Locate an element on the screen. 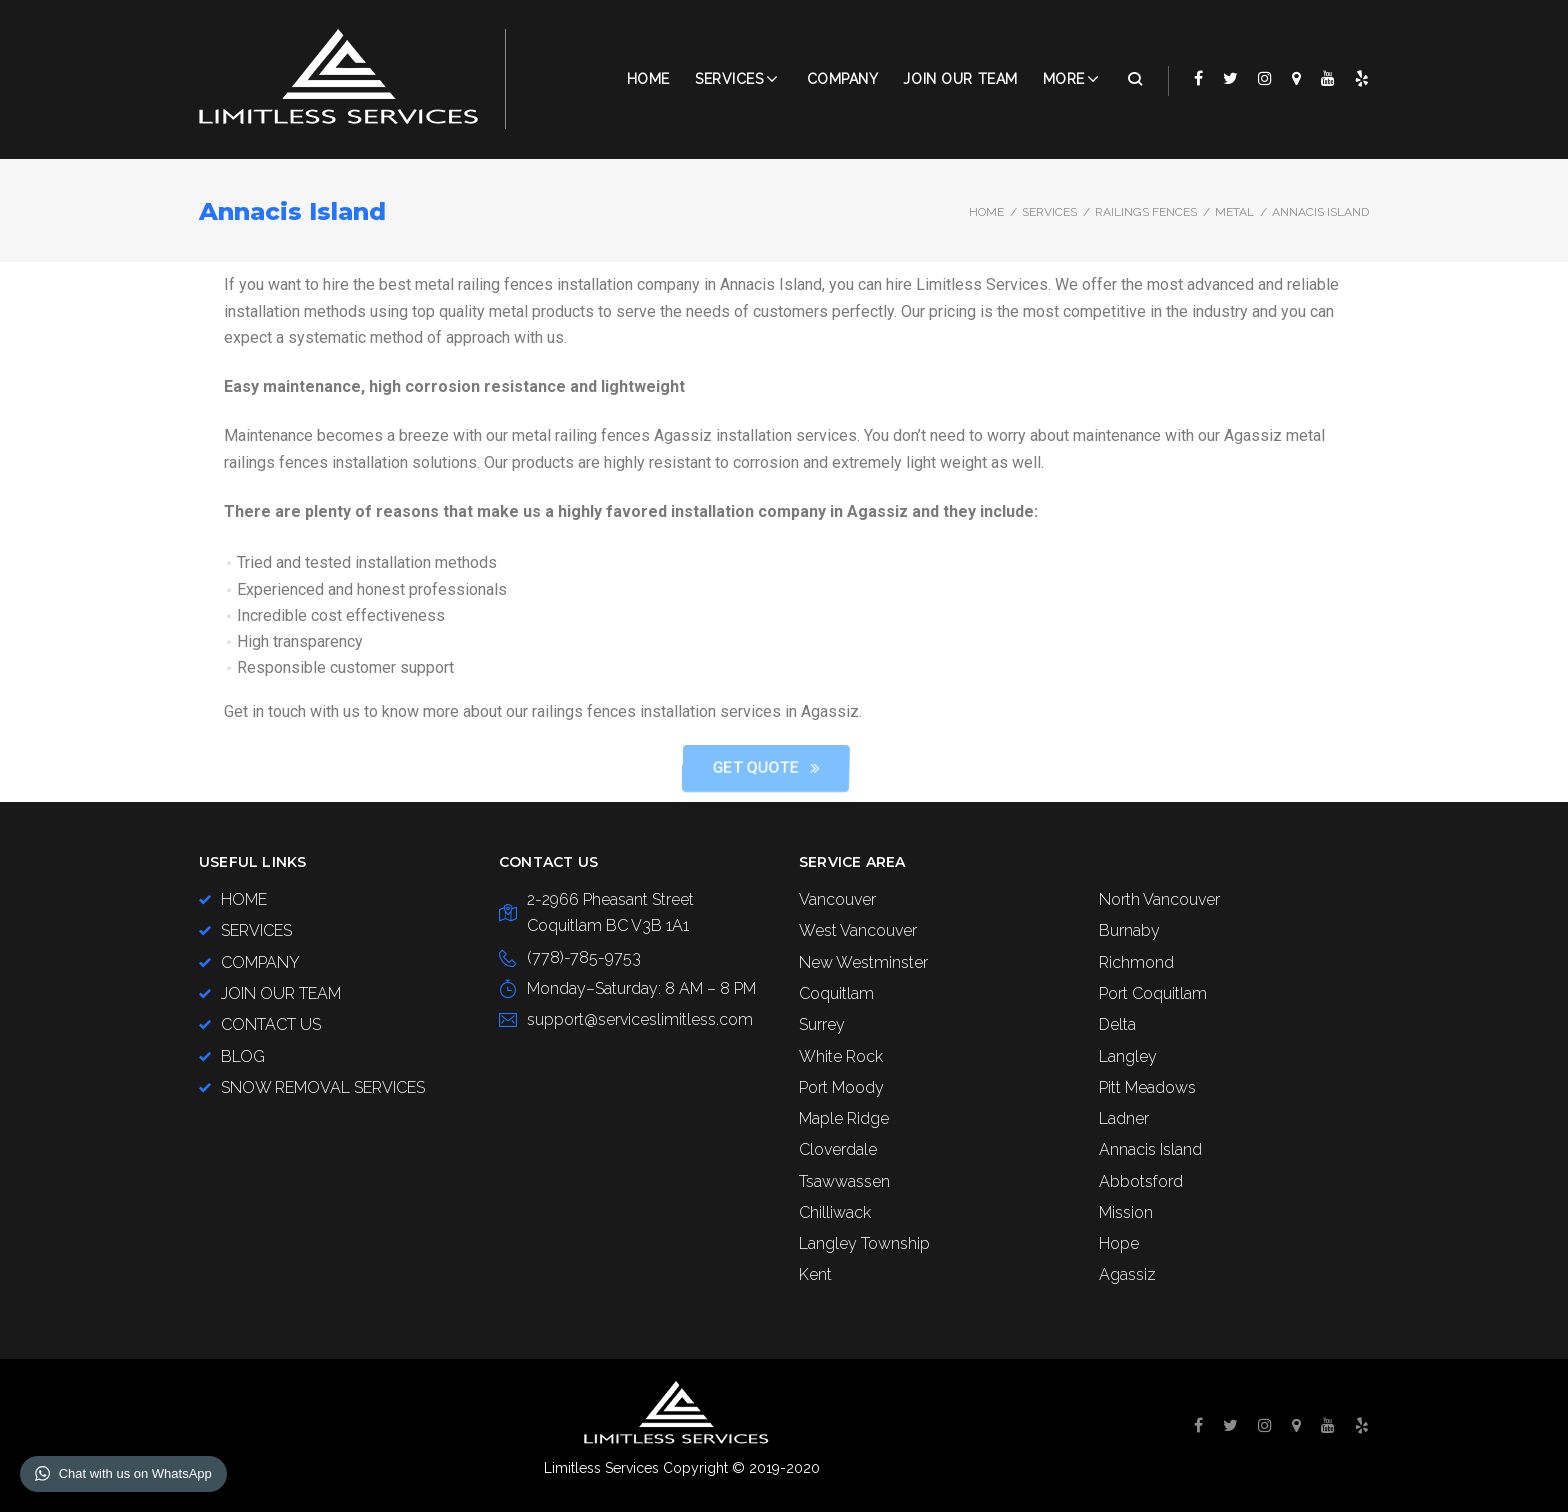 Image resolution: width=1568 pixels, height=1512 pixels. Surrey is located at coordinates (822, 1024).